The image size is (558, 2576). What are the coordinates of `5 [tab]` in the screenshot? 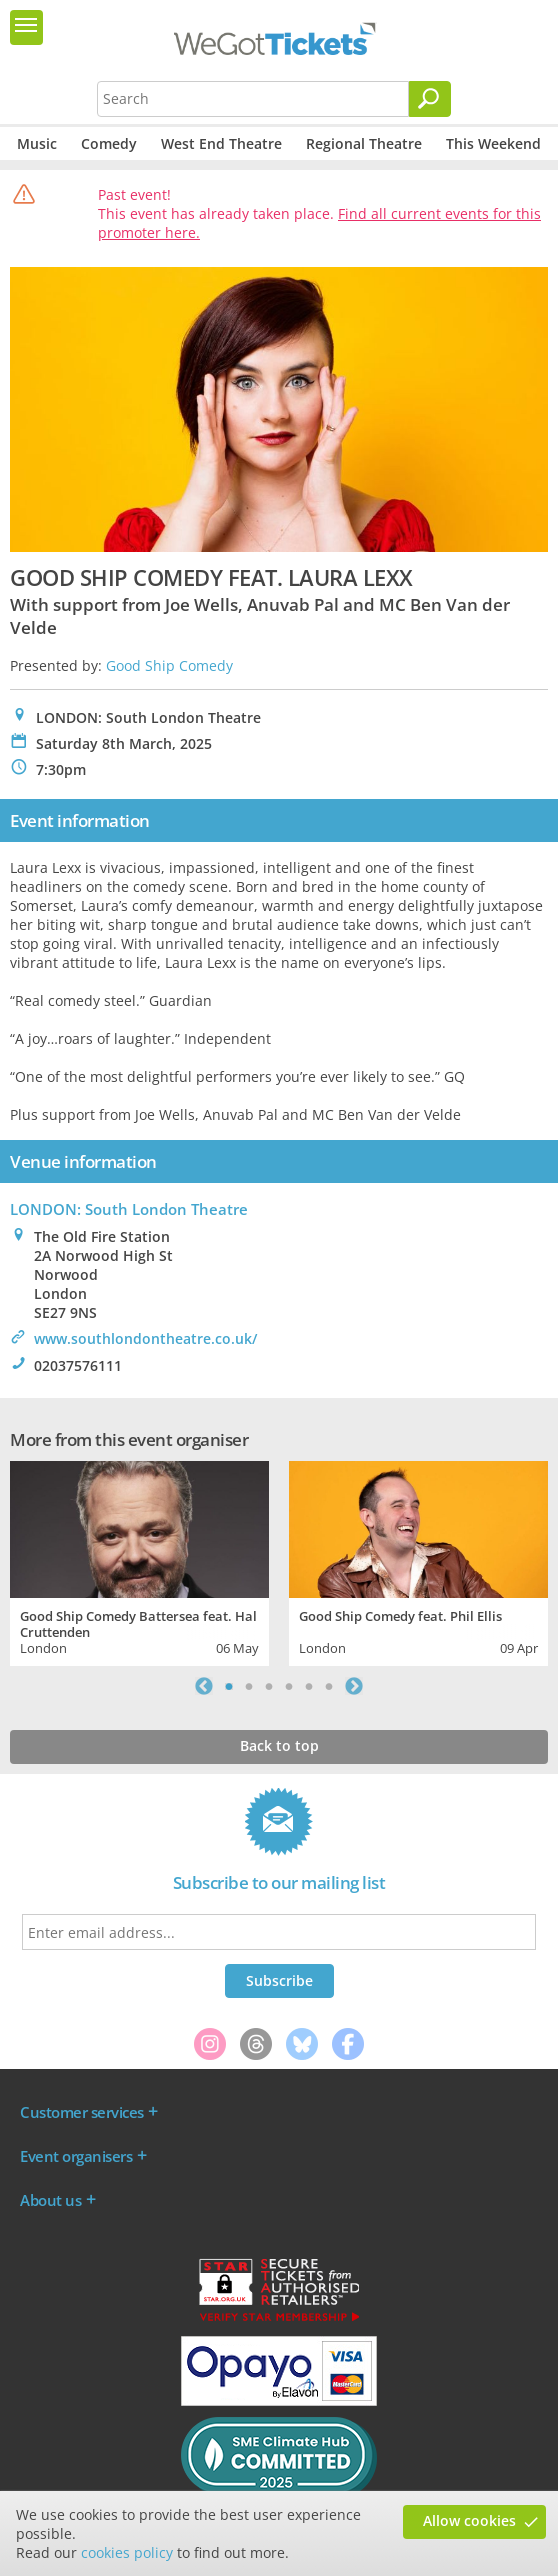 It's located at (309, 1686).